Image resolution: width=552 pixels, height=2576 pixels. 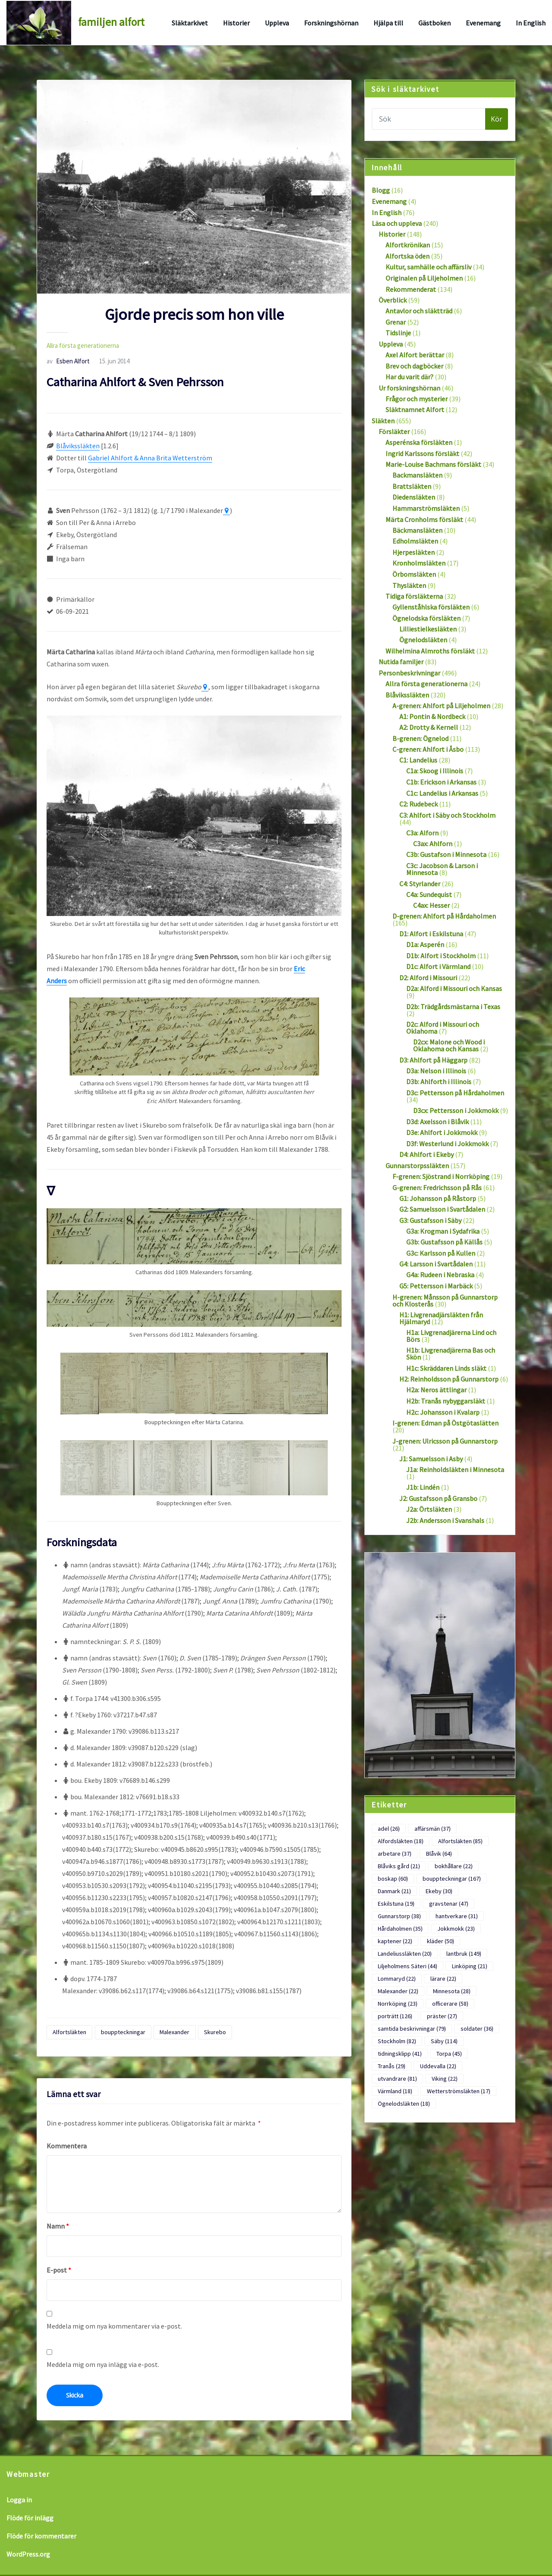 What do you see at coordinates (83, 345) in the screenshot?
I see `Allra första generationerna` at bounding box center [83, 345].